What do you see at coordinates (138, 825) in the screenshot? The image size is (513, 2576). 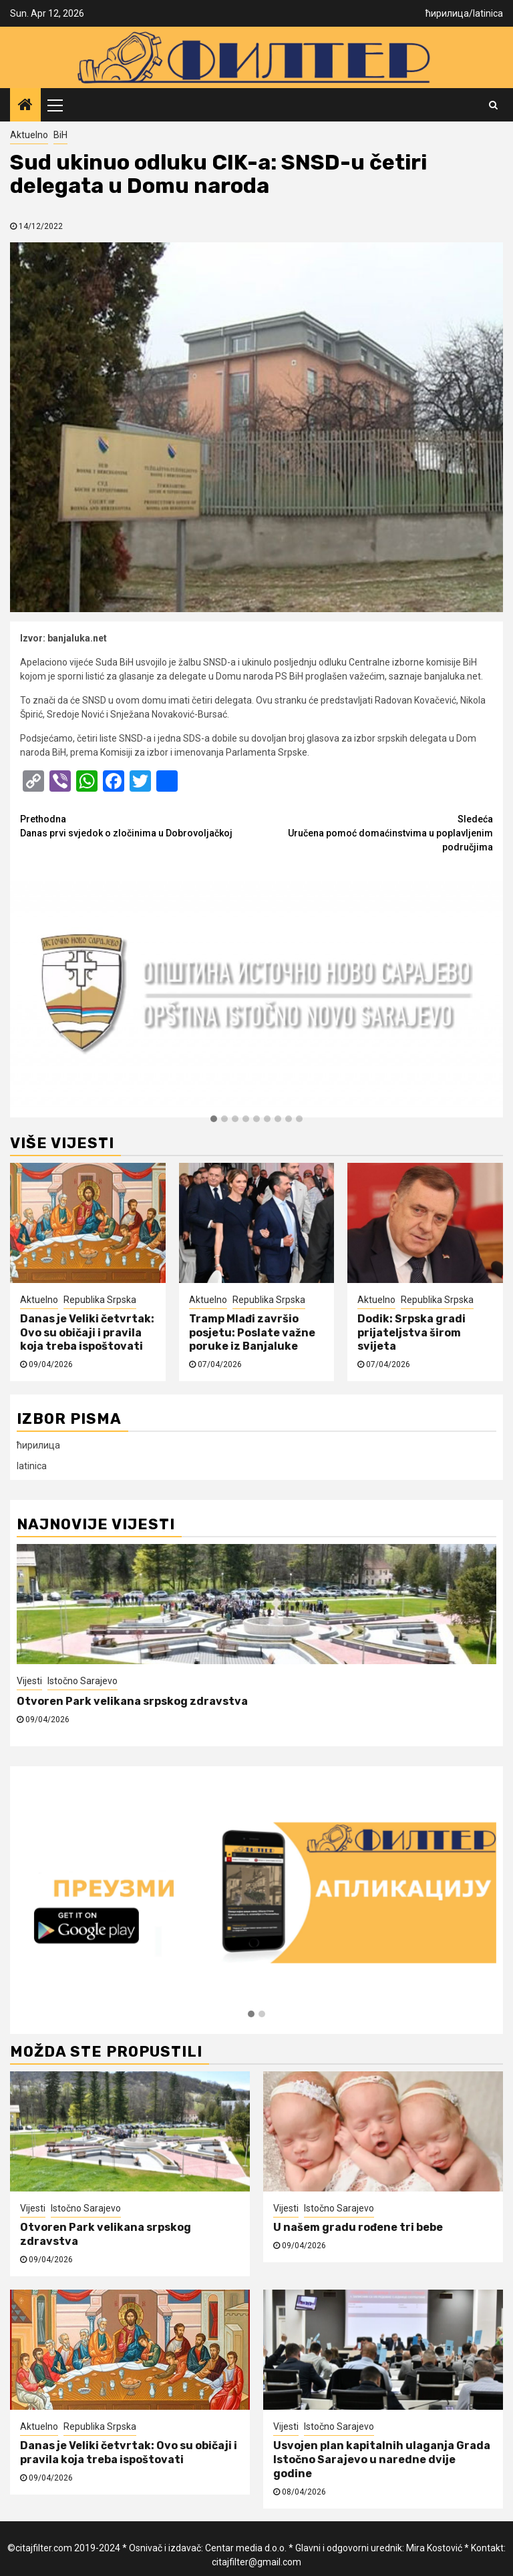 I see `Danas prvi svjedok o zločinima u Dobrovoljačkoj` at bounding box center [138, 825].